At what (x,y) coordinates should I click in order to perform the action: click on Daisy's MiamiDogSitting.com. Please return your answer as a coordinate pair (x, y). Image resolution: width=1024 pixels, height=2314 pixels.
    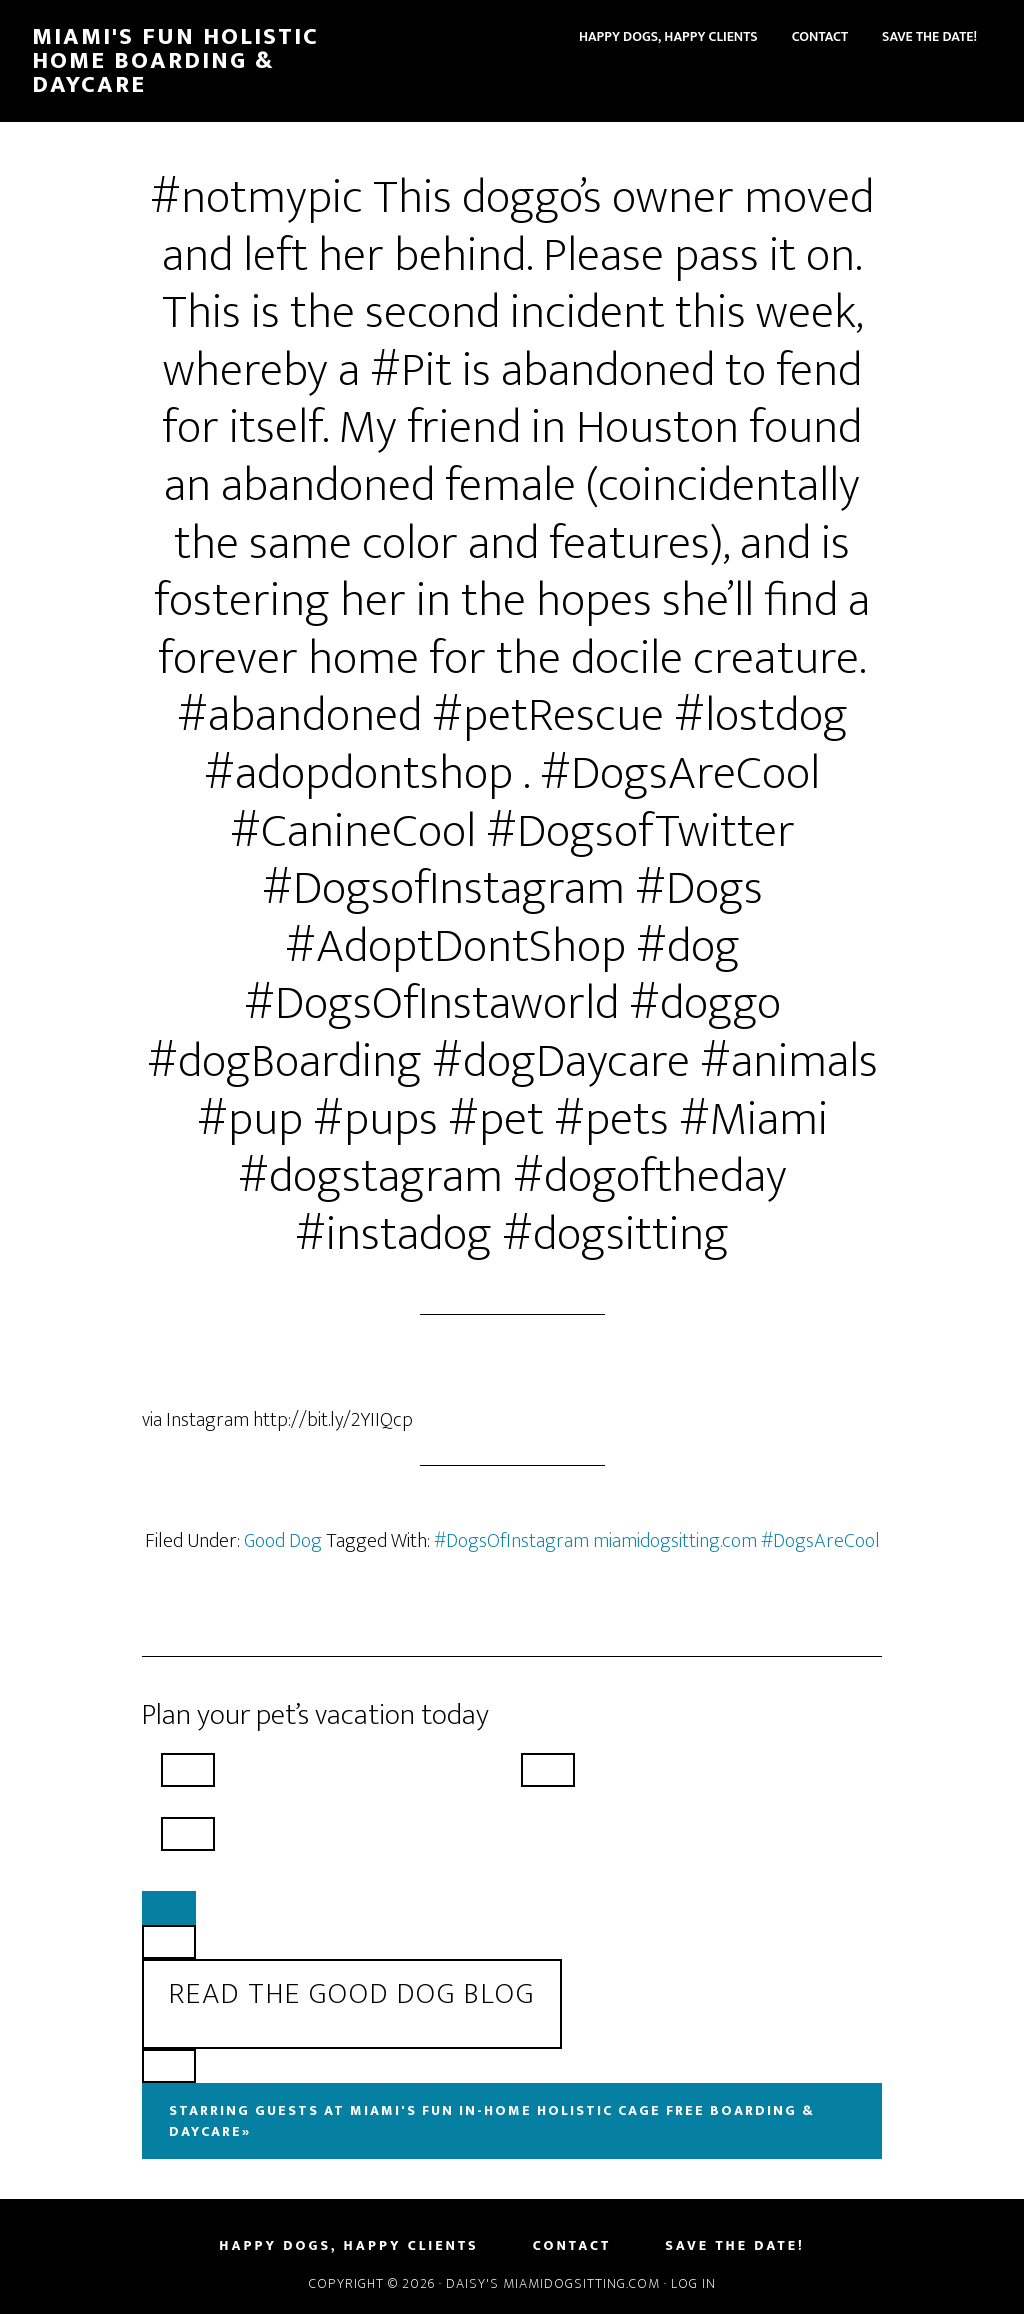
    Looking at the image, I should click on (555, 2283).